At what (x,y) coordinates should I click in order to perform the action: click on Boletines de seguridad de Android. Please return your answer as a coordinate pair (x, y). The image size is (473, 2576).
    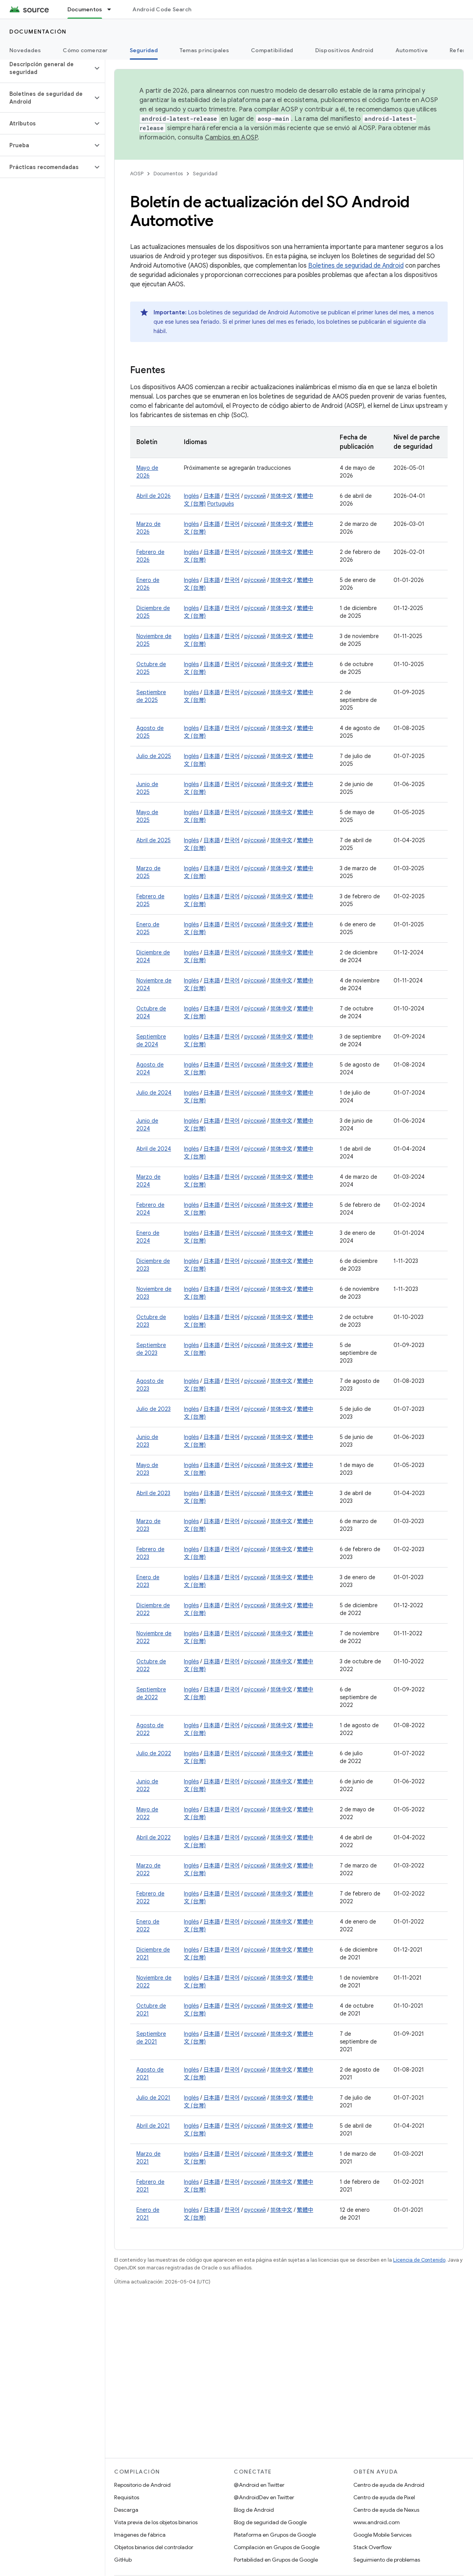
    Looking at the image, I should click on (356, 266).